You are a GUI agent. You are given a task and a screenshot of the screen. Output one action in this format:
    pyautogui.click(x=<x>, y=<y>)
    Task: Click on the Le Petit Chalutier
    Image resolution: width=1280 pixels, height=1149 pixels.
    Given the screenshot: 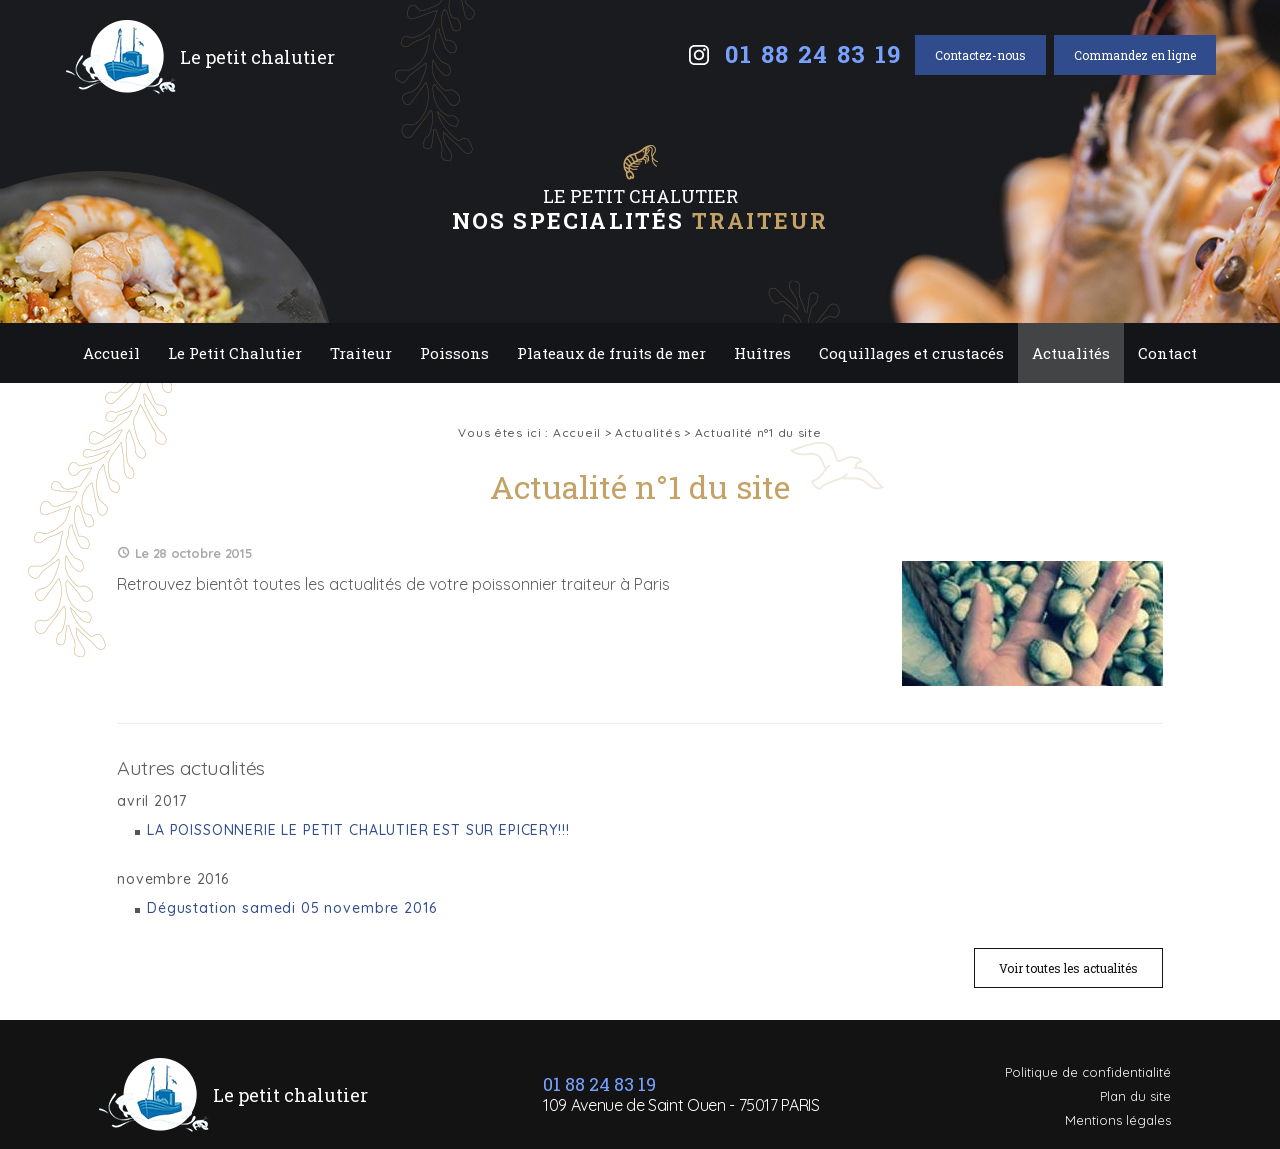 What is the action you would take?
    pyautogui.click(x=235, y=353)
    